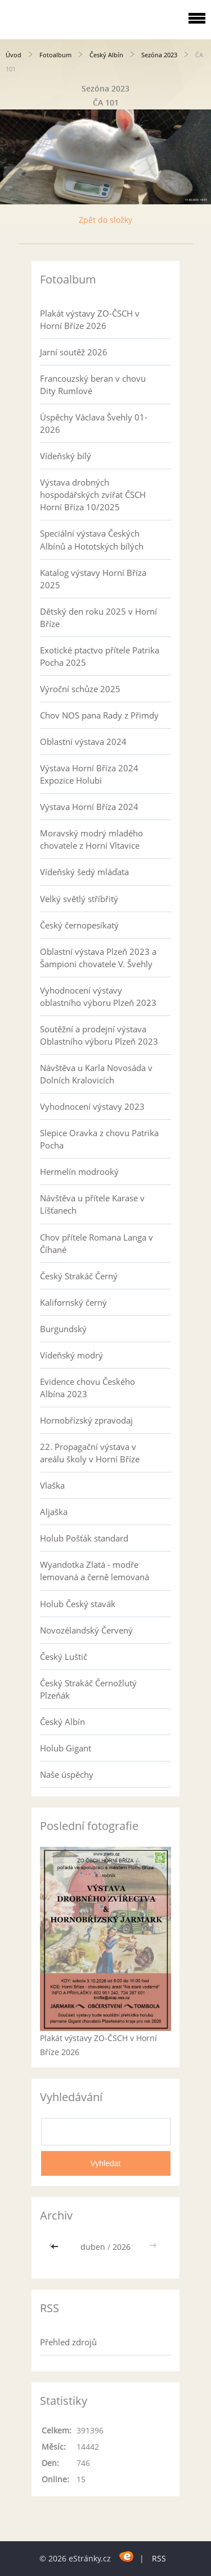 The image size is (211, 2576). I want to click on Wyandotka Zlatá - modře lemovaná a černě lemovaná, so click(94, 1570).